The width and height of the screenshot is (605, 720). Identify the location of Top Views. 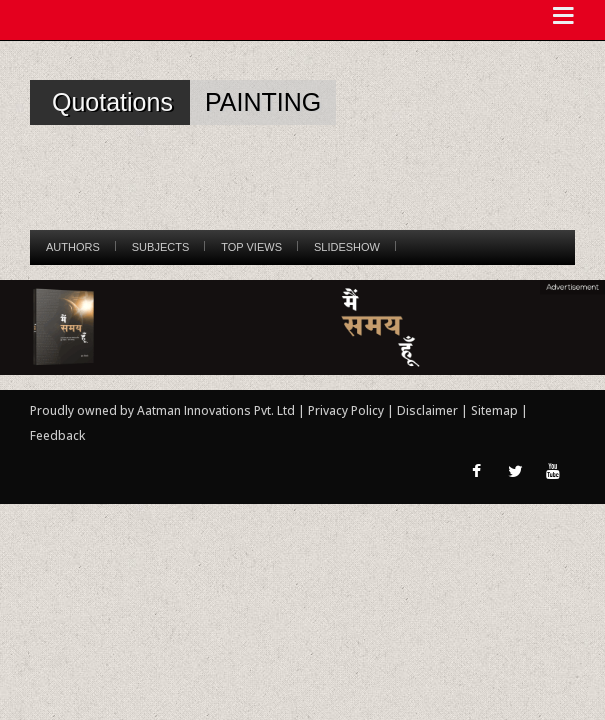
(251, 247).